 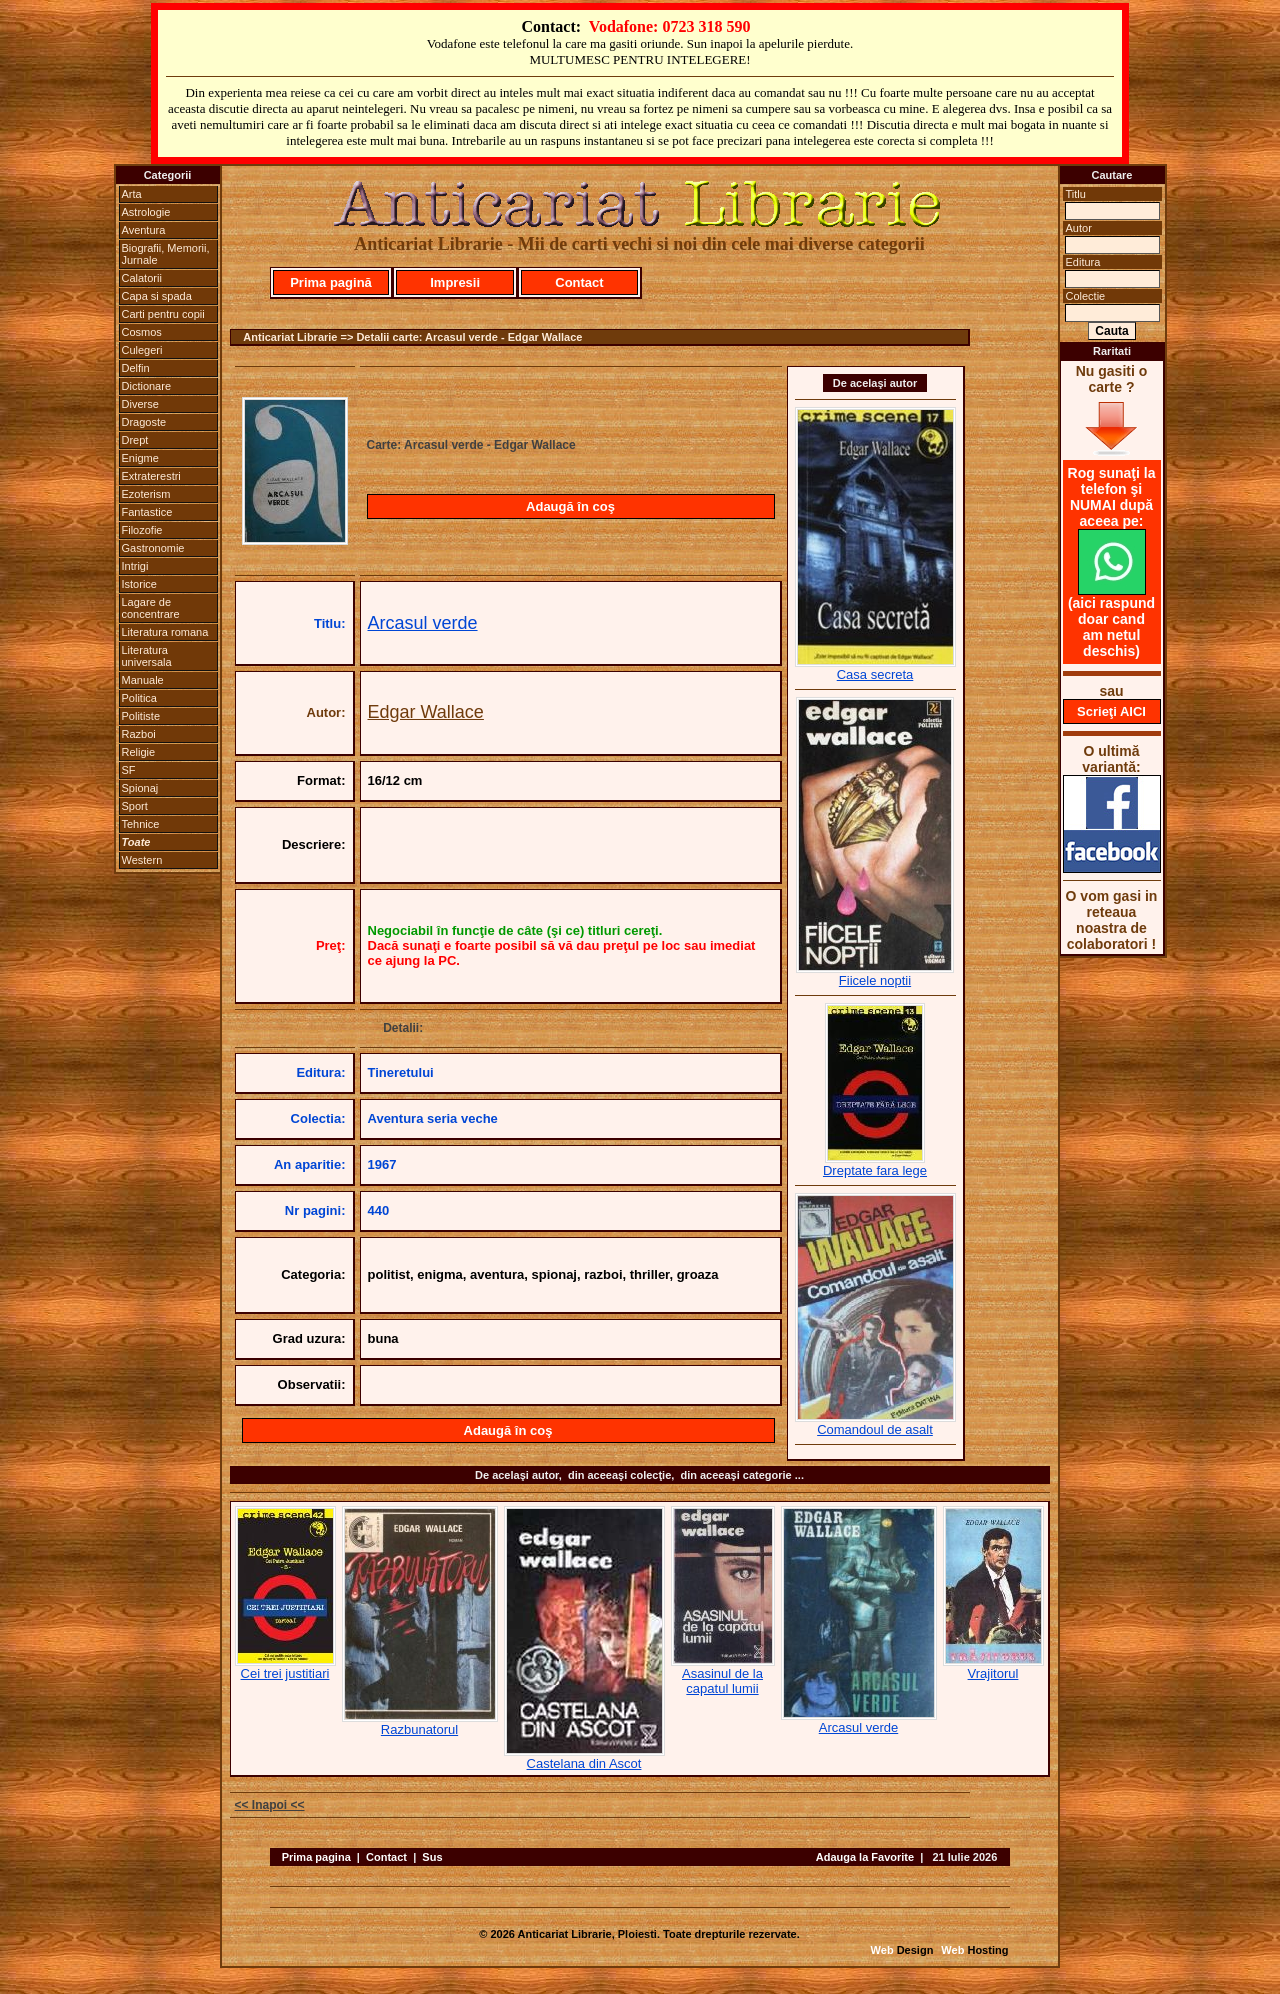 What do you see at coordinates (165, 632) in the screenshot?
I see `Literatura romana` at bounding box center [165, 632].